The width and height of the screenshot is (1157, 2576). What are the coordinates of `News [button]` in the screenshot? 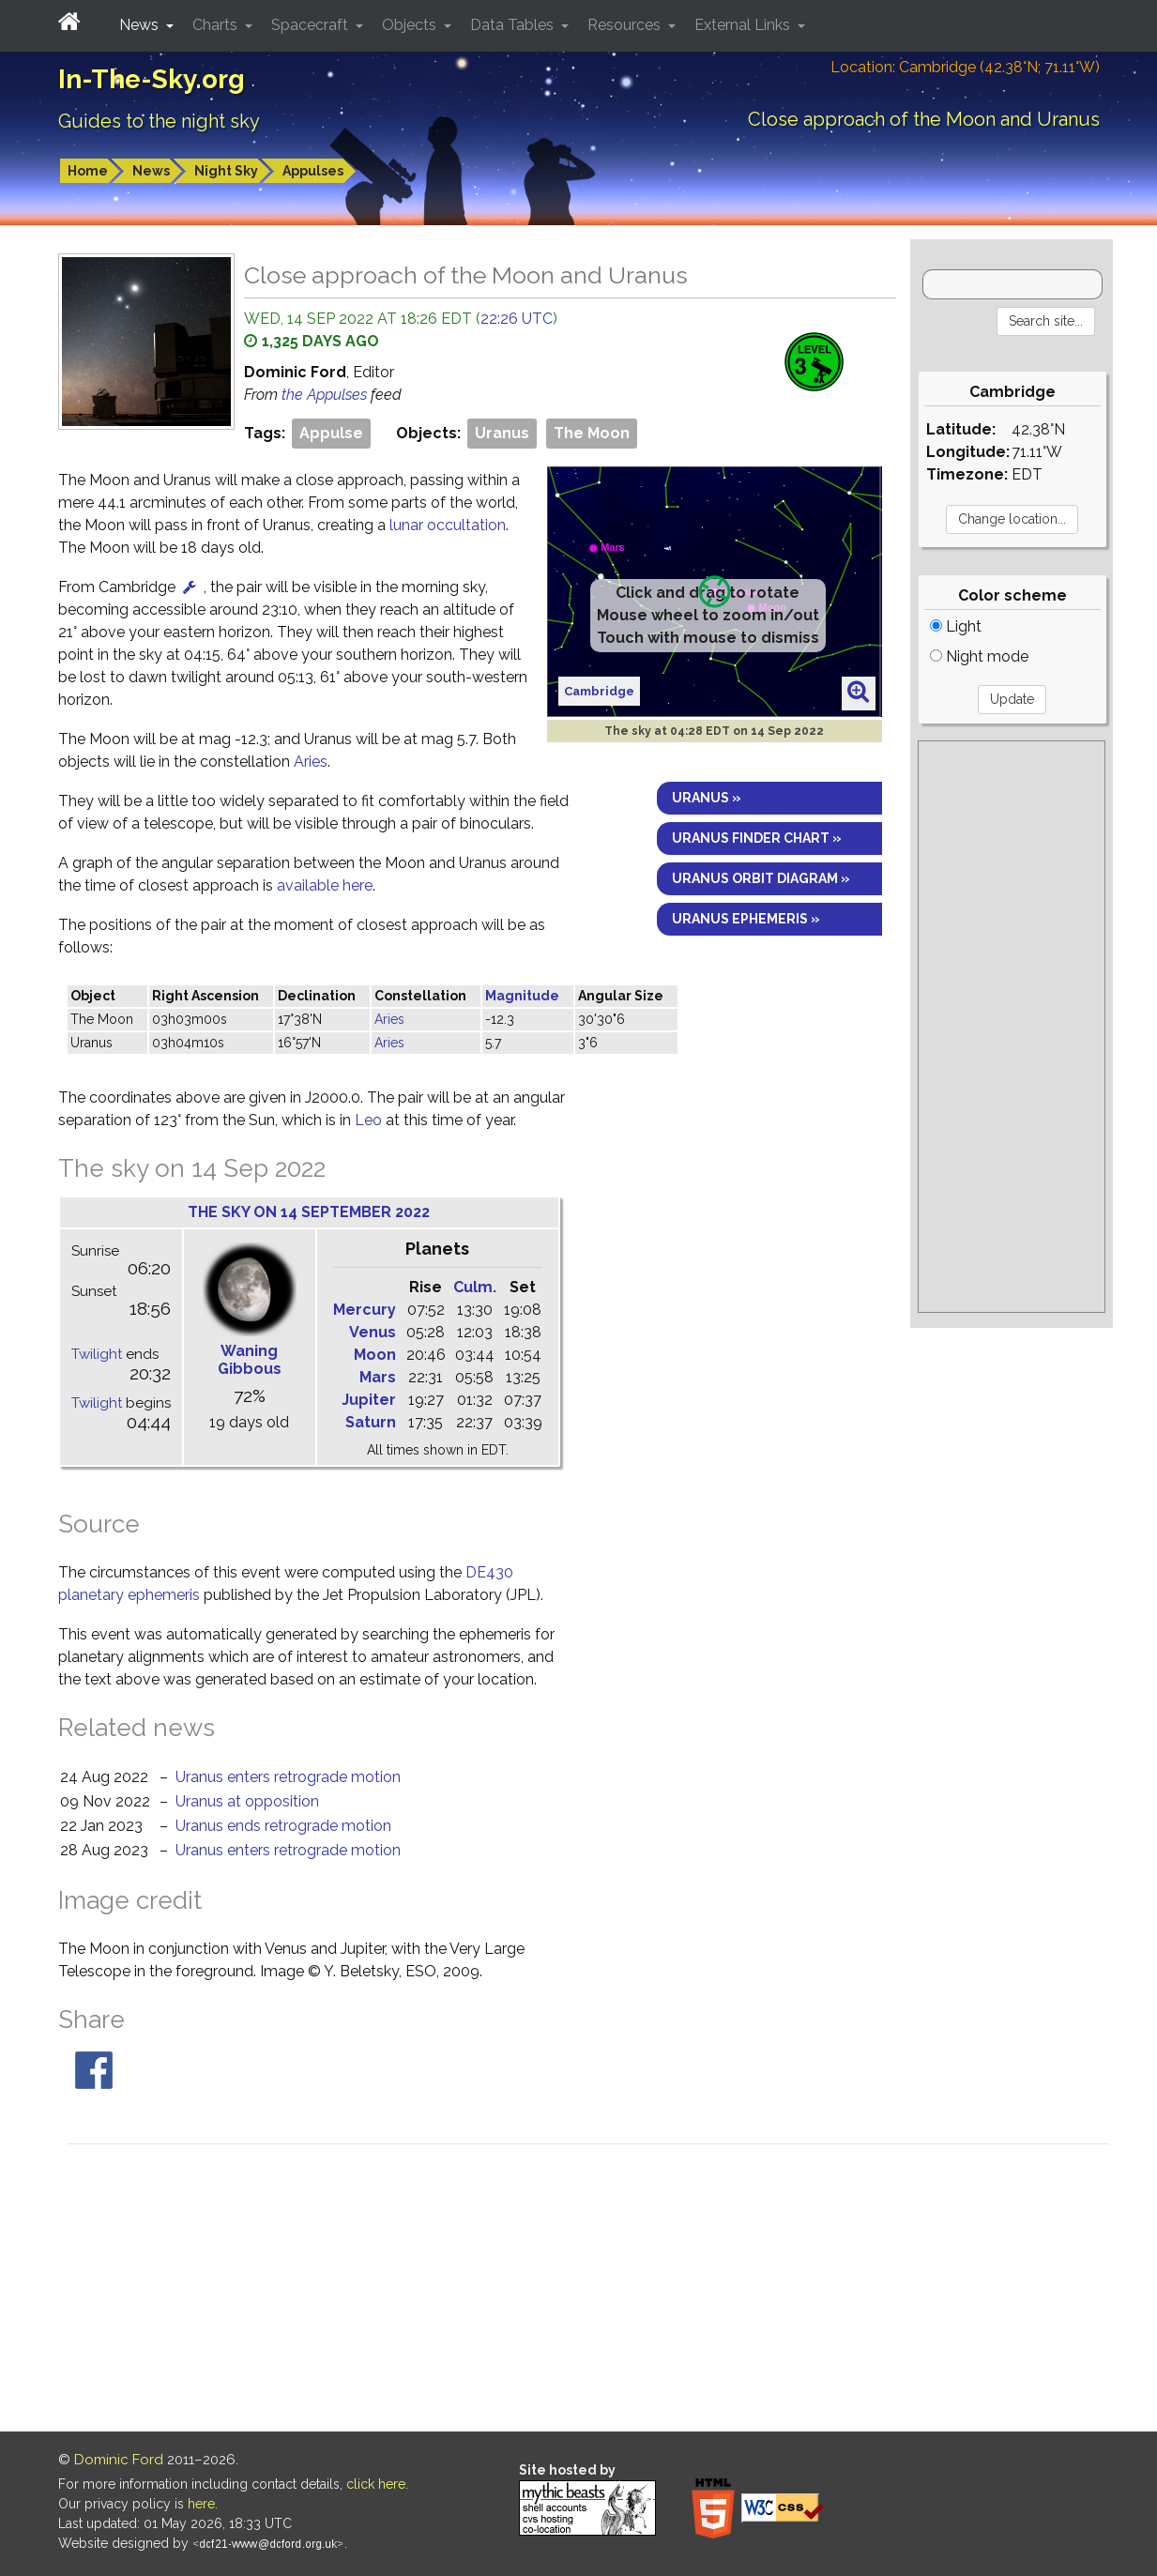 It's located at (140, 25).